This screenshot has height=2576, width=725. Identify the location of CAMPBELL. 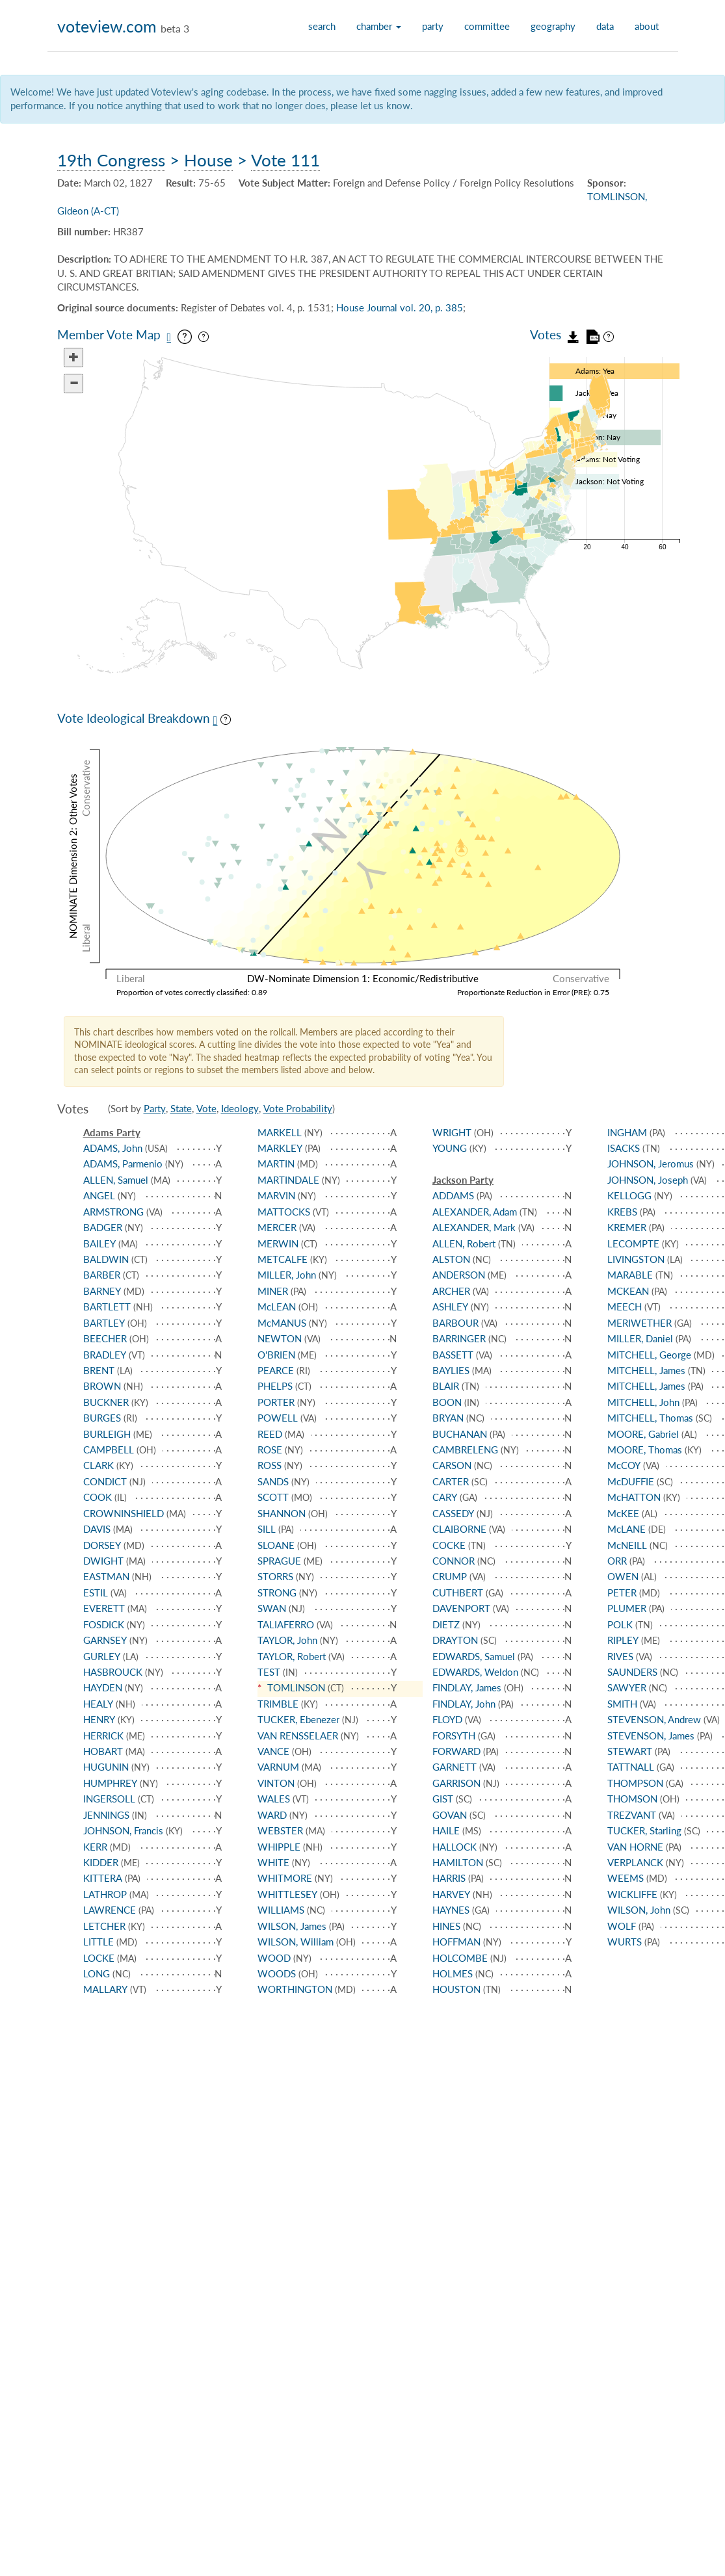
(108, 1449).